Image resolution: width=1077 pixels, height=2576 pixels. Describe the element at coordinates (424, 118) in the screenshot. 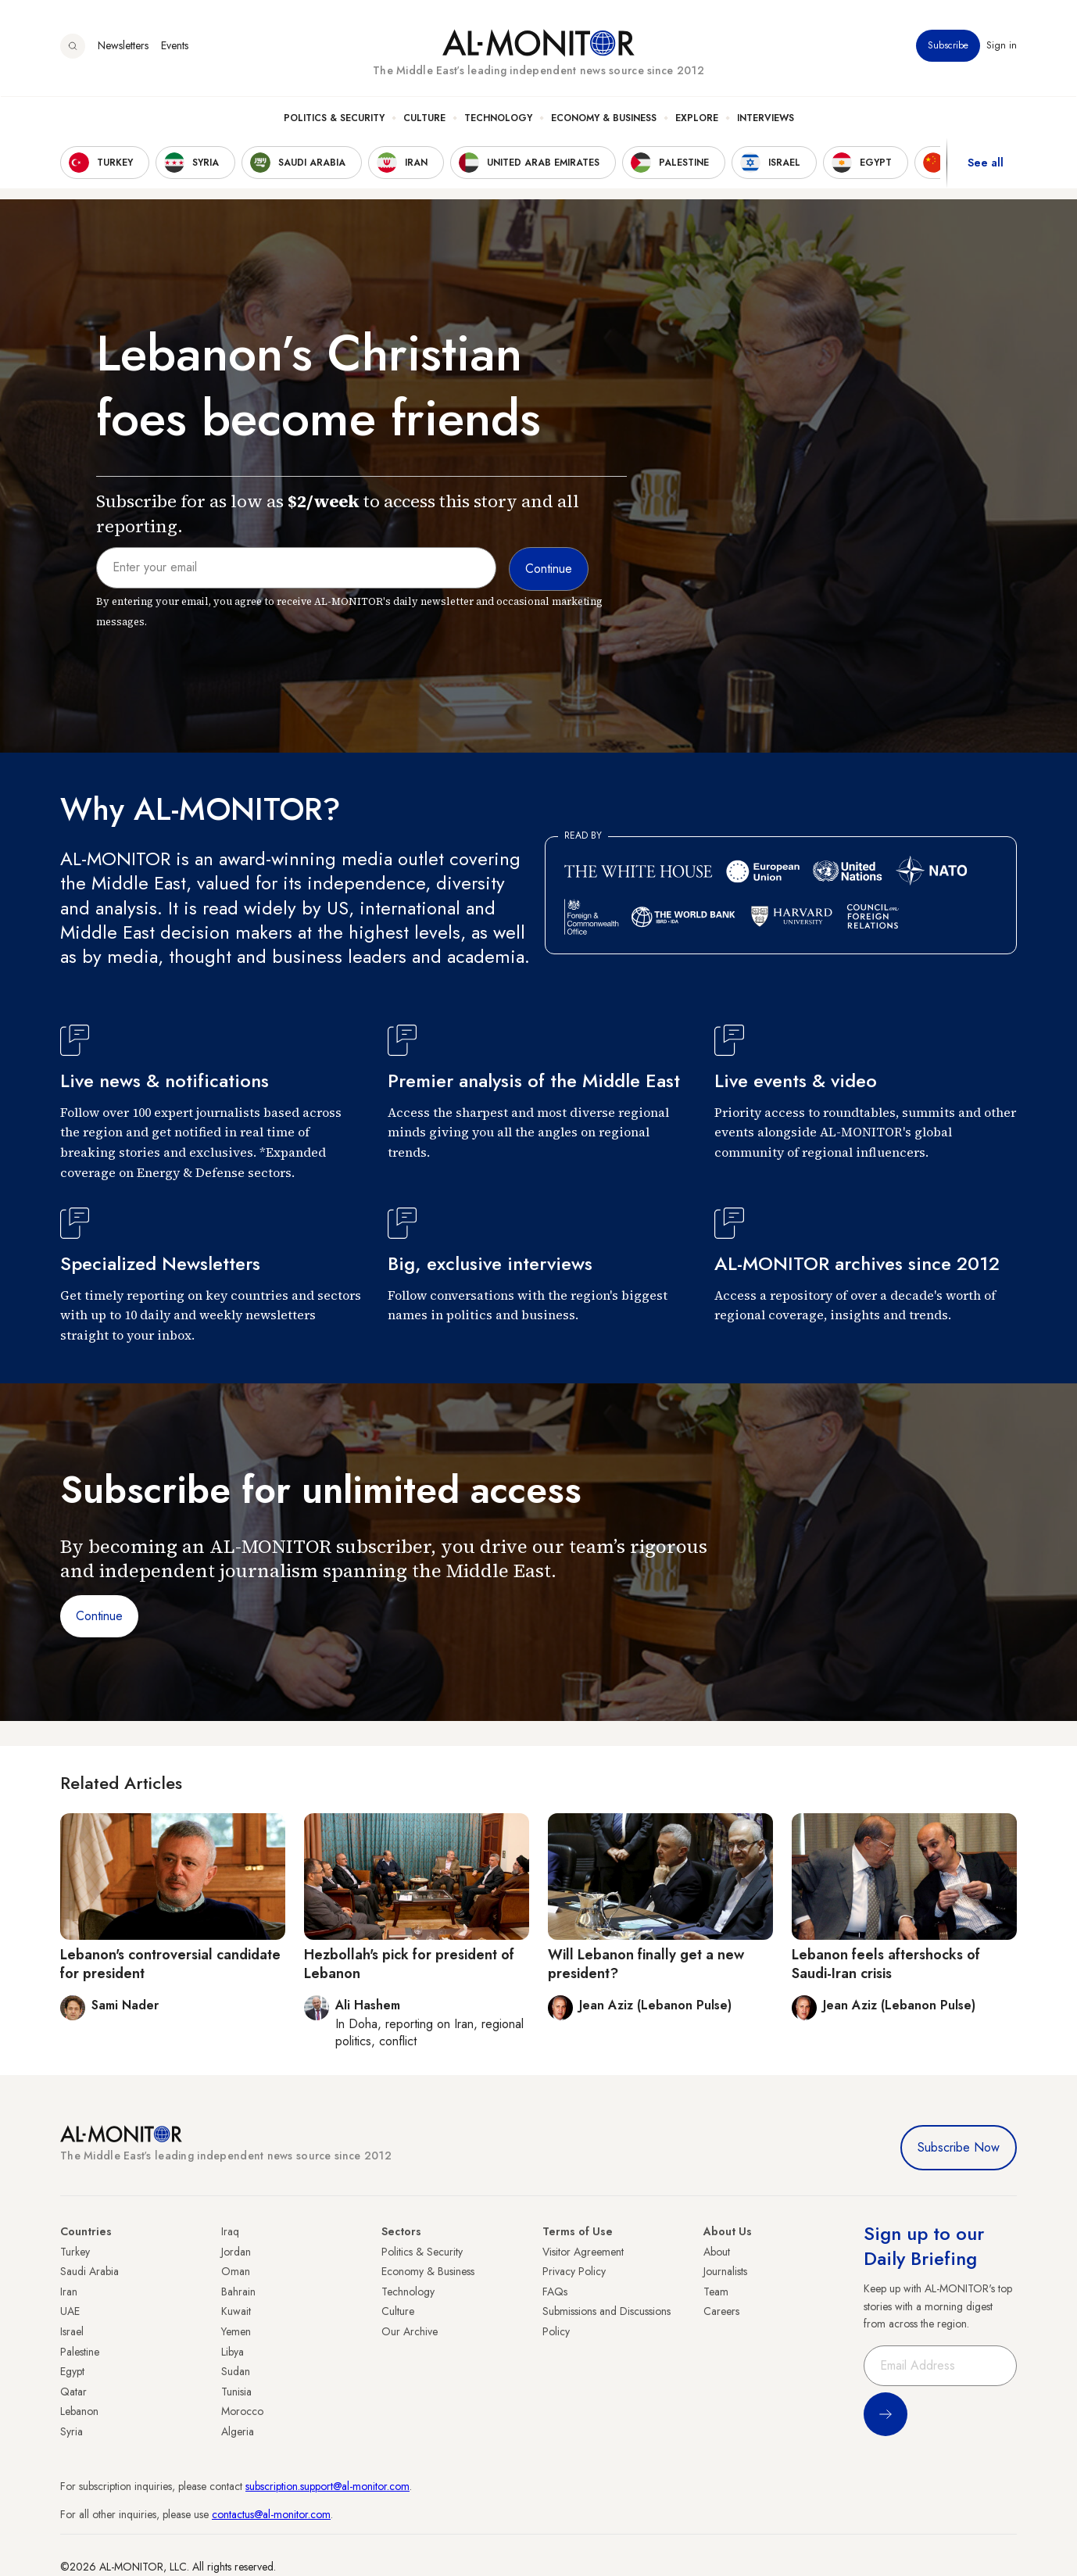

I see `Culture` at that location.